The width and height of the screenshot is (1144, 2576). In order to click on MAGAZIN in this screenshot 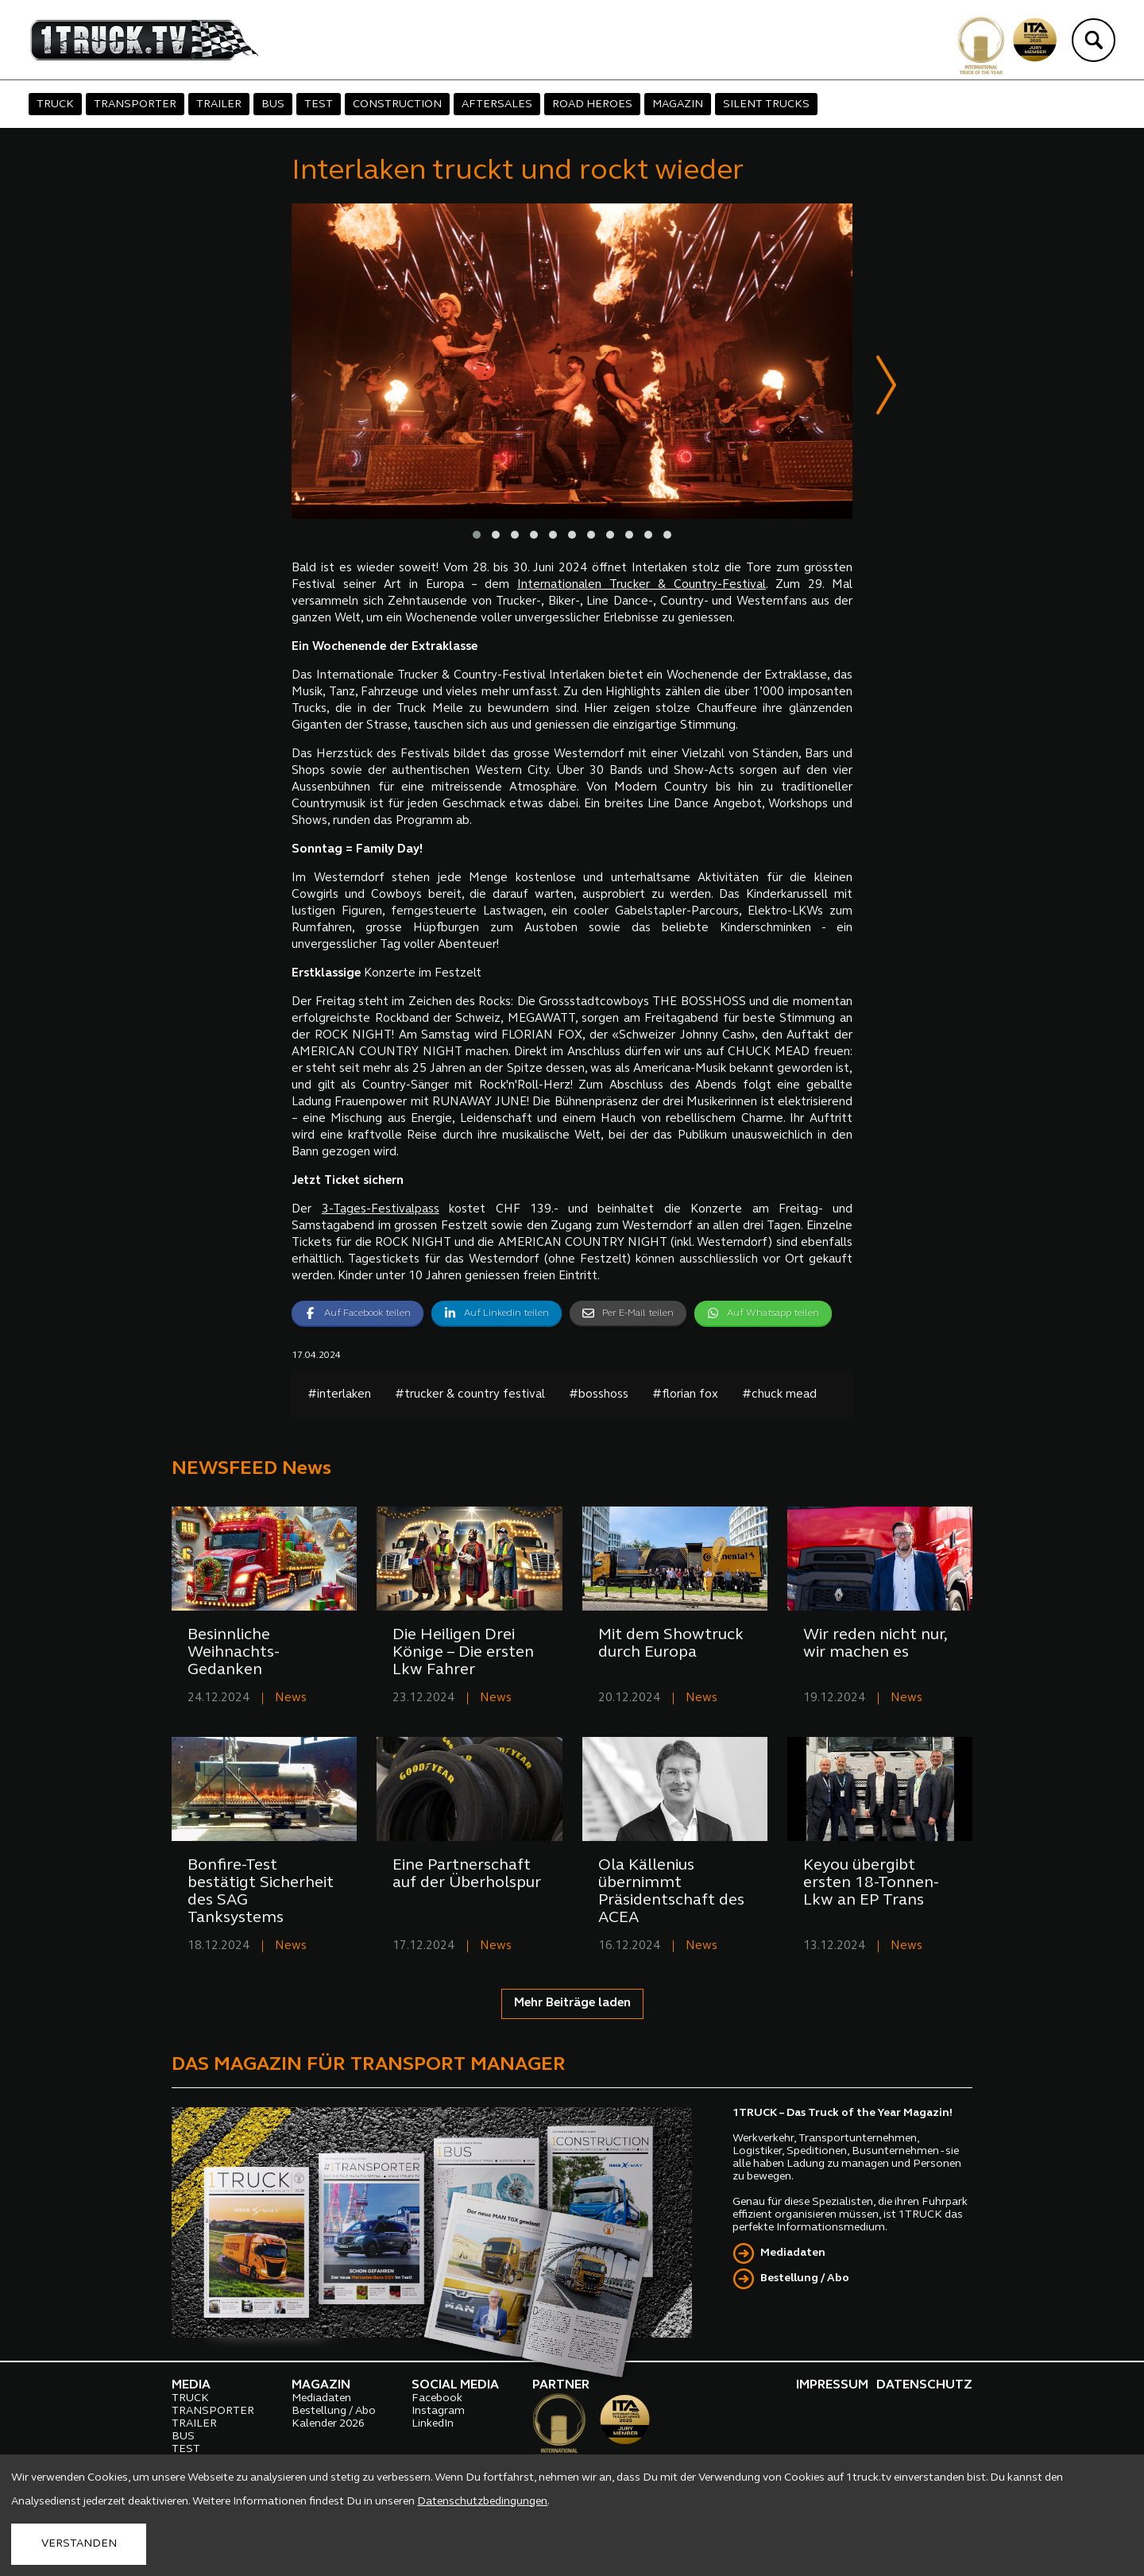, I will do `click(677, 104)`.